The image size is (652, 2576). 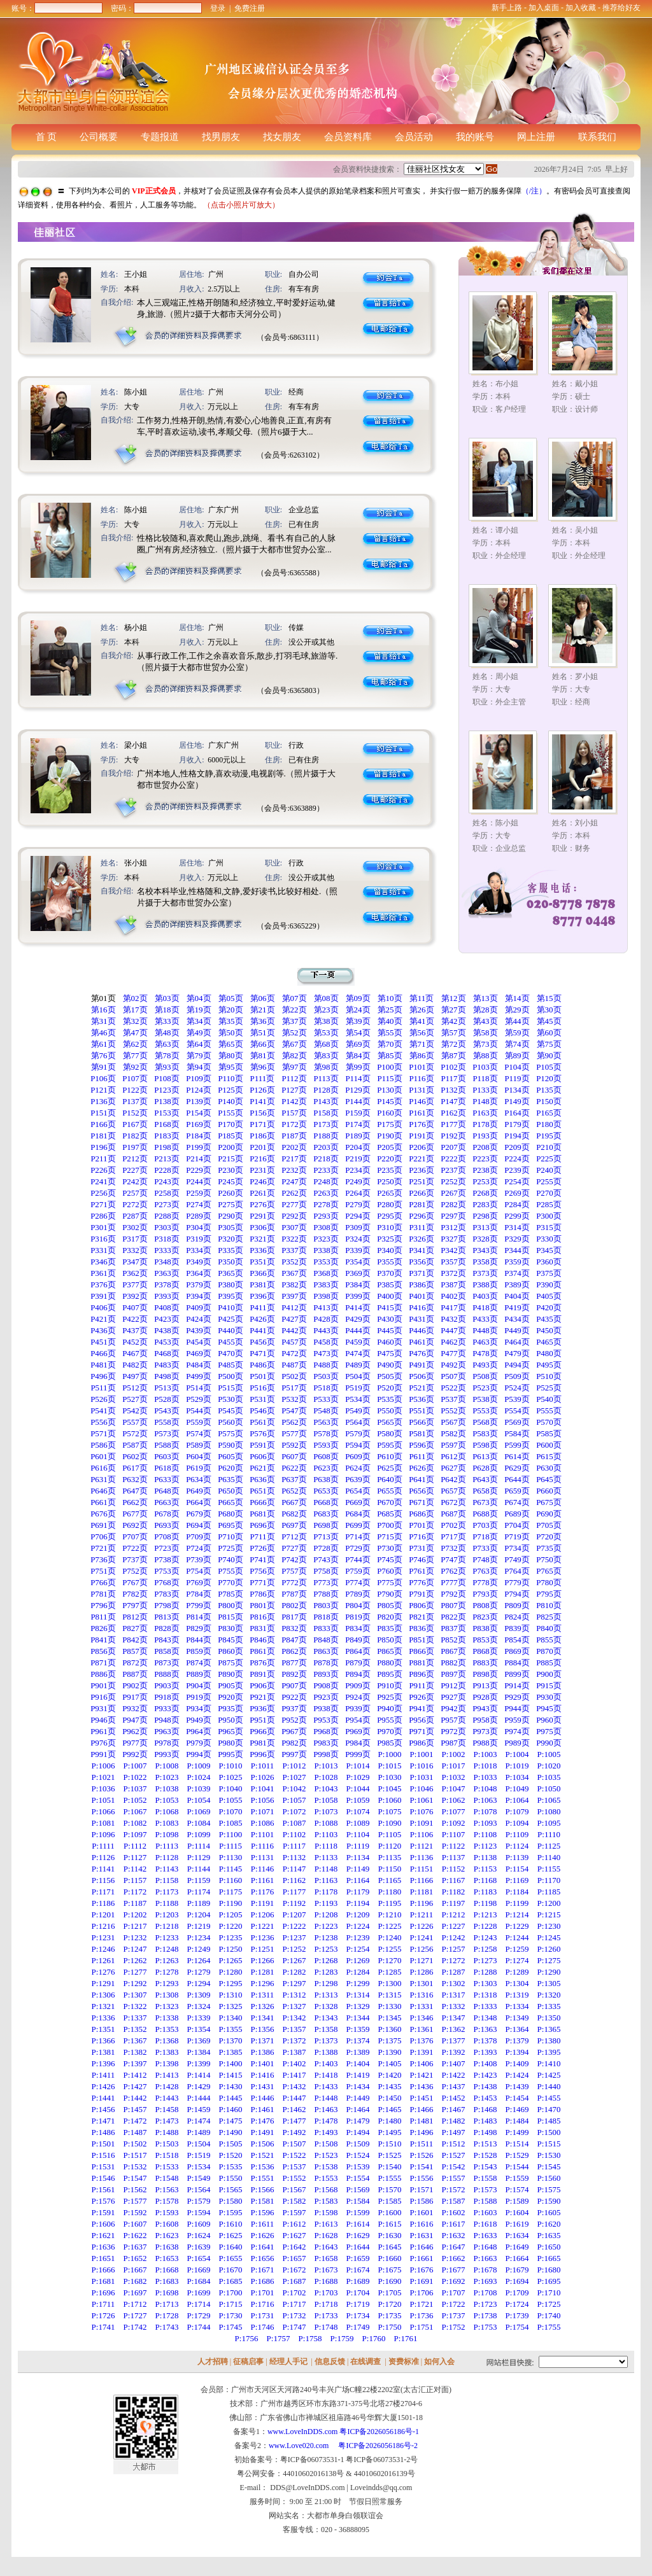 I want to click on P864页, so click(x=358, y=1651).